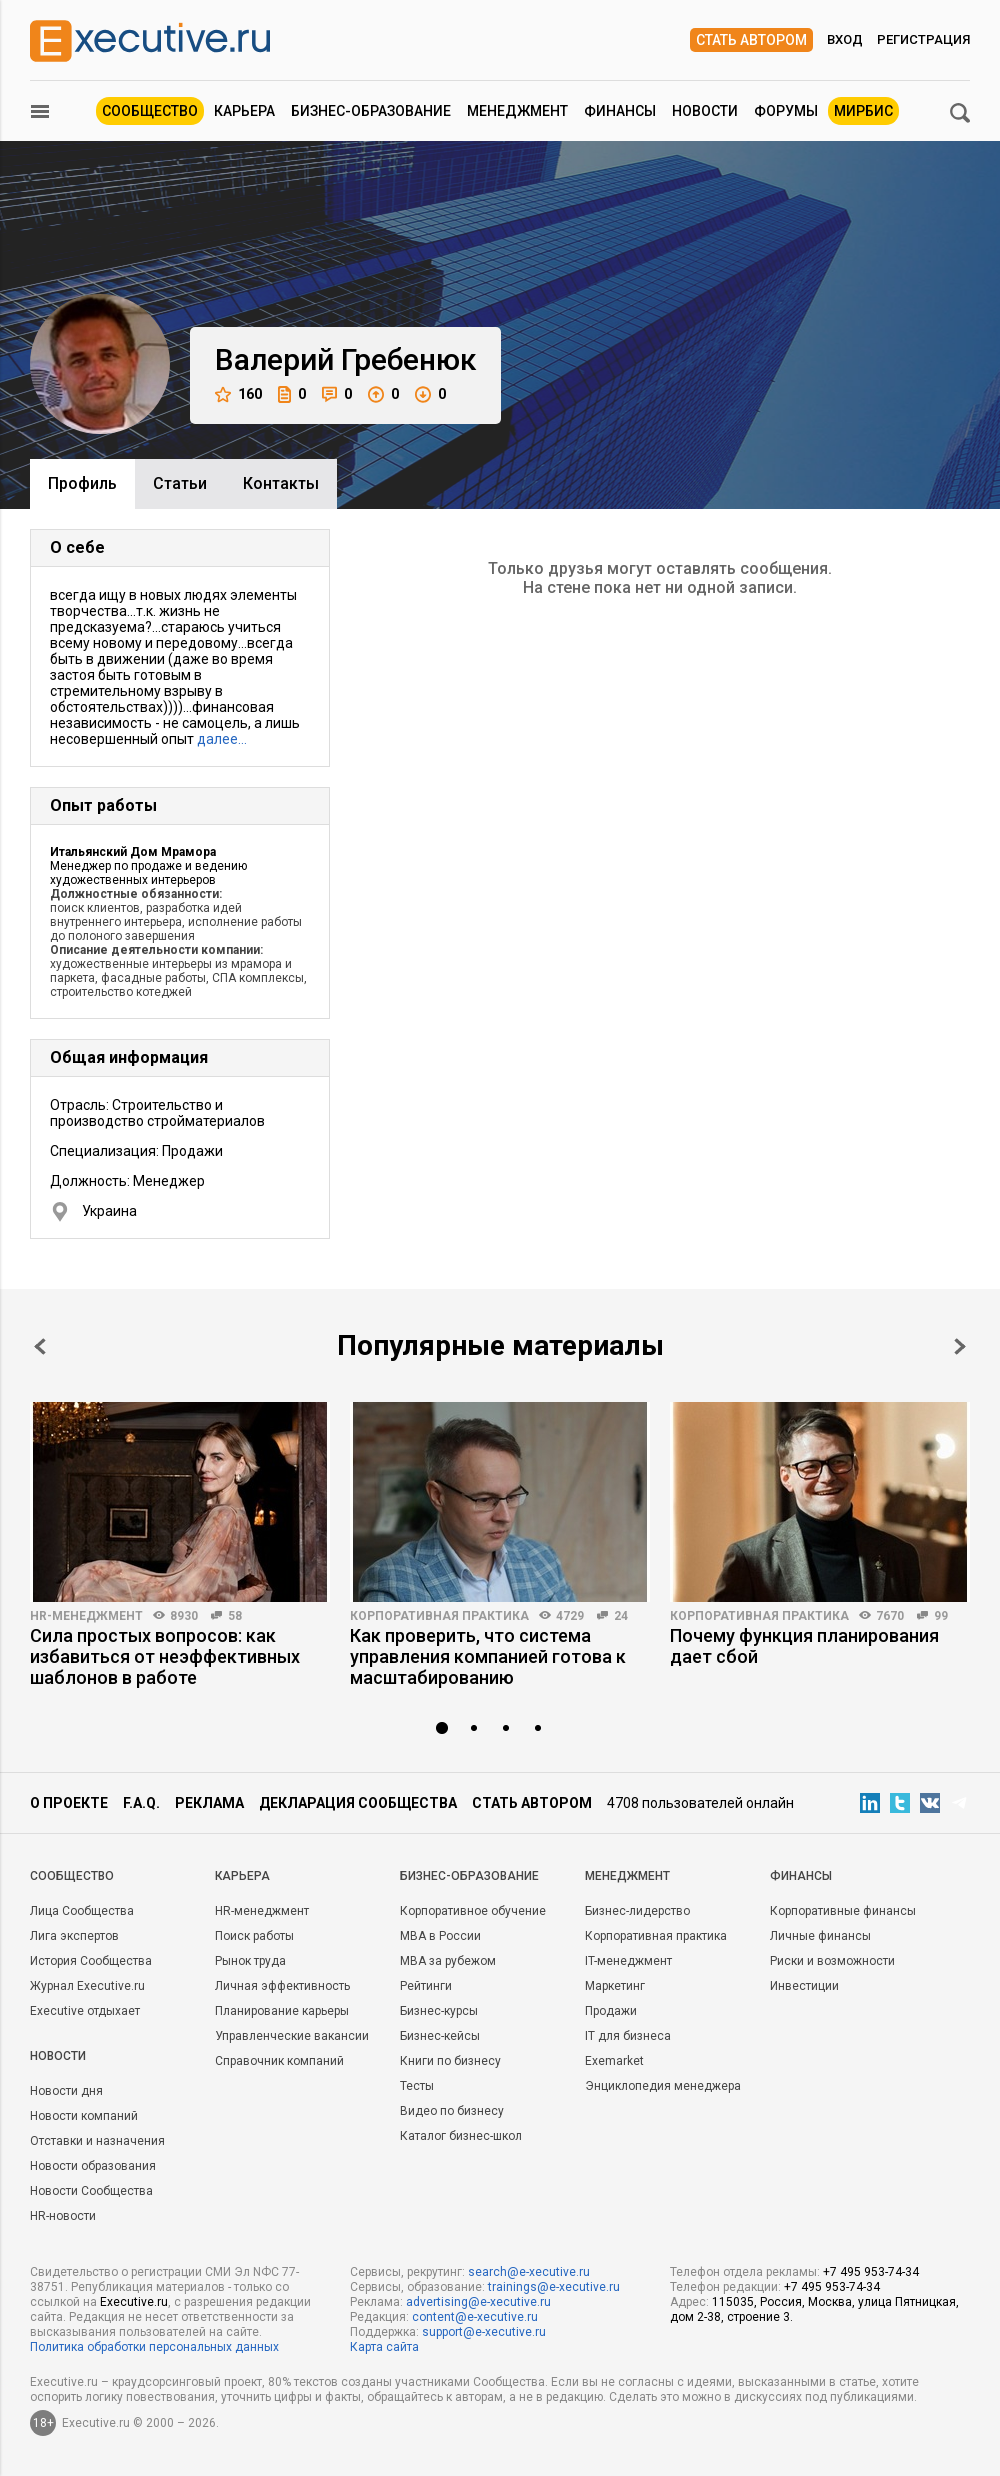 The width and height of the screenshot is (1000, 2476). I want to click on HR-менеджмент, so click(86, 1616).